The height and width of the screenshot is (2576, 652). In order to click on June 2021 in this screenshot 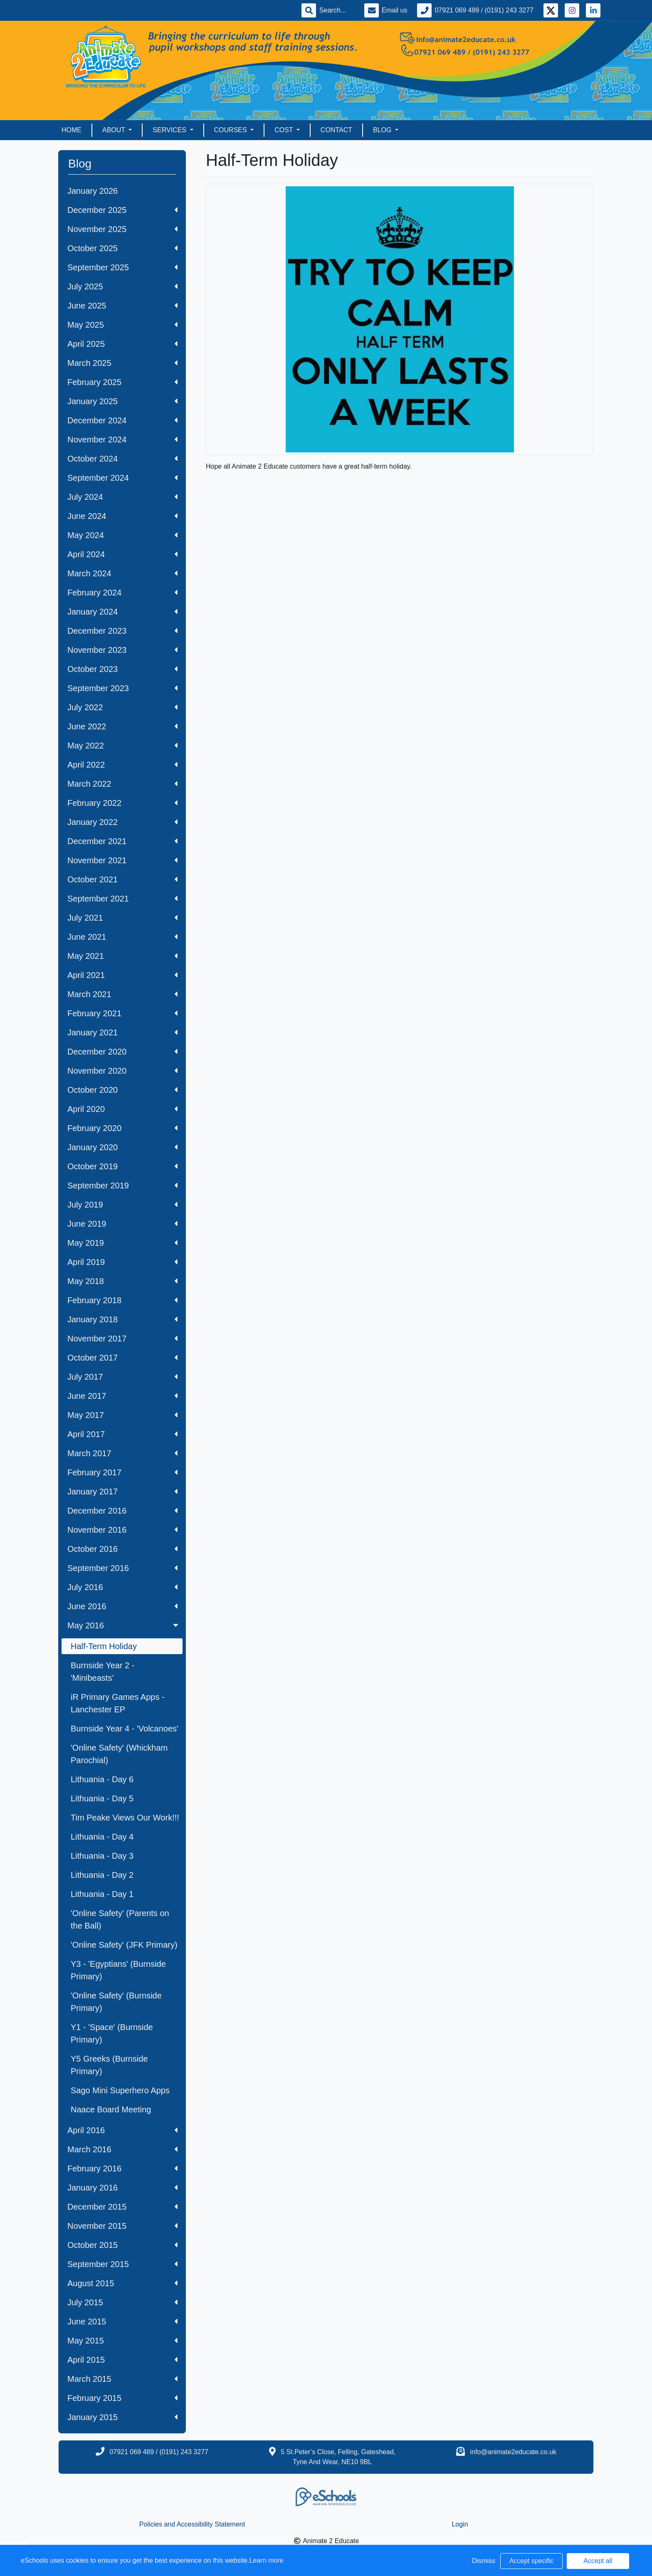, I will do `click(122, 936)`.